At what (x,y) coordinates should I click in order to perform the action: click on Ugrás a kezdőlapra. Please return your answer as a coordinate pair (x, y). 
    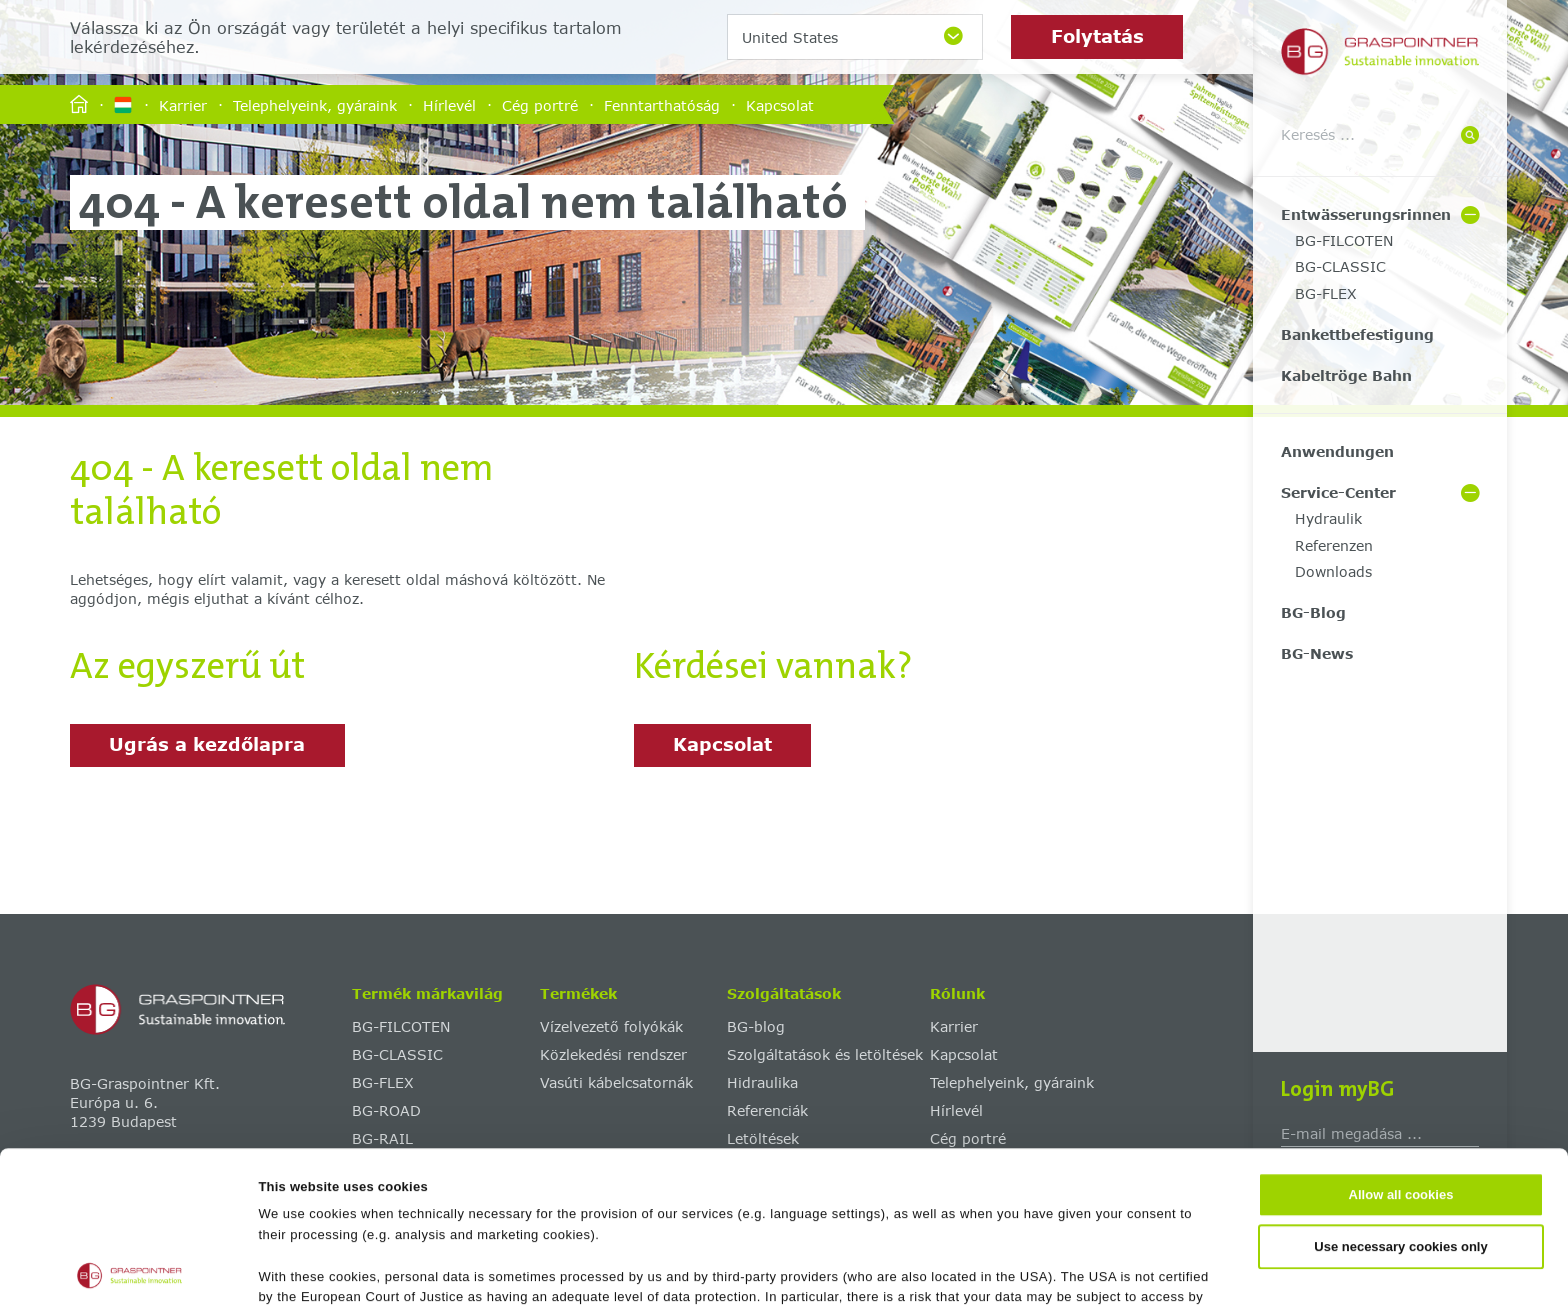
    Looking at the image, I should click on (207, 744).